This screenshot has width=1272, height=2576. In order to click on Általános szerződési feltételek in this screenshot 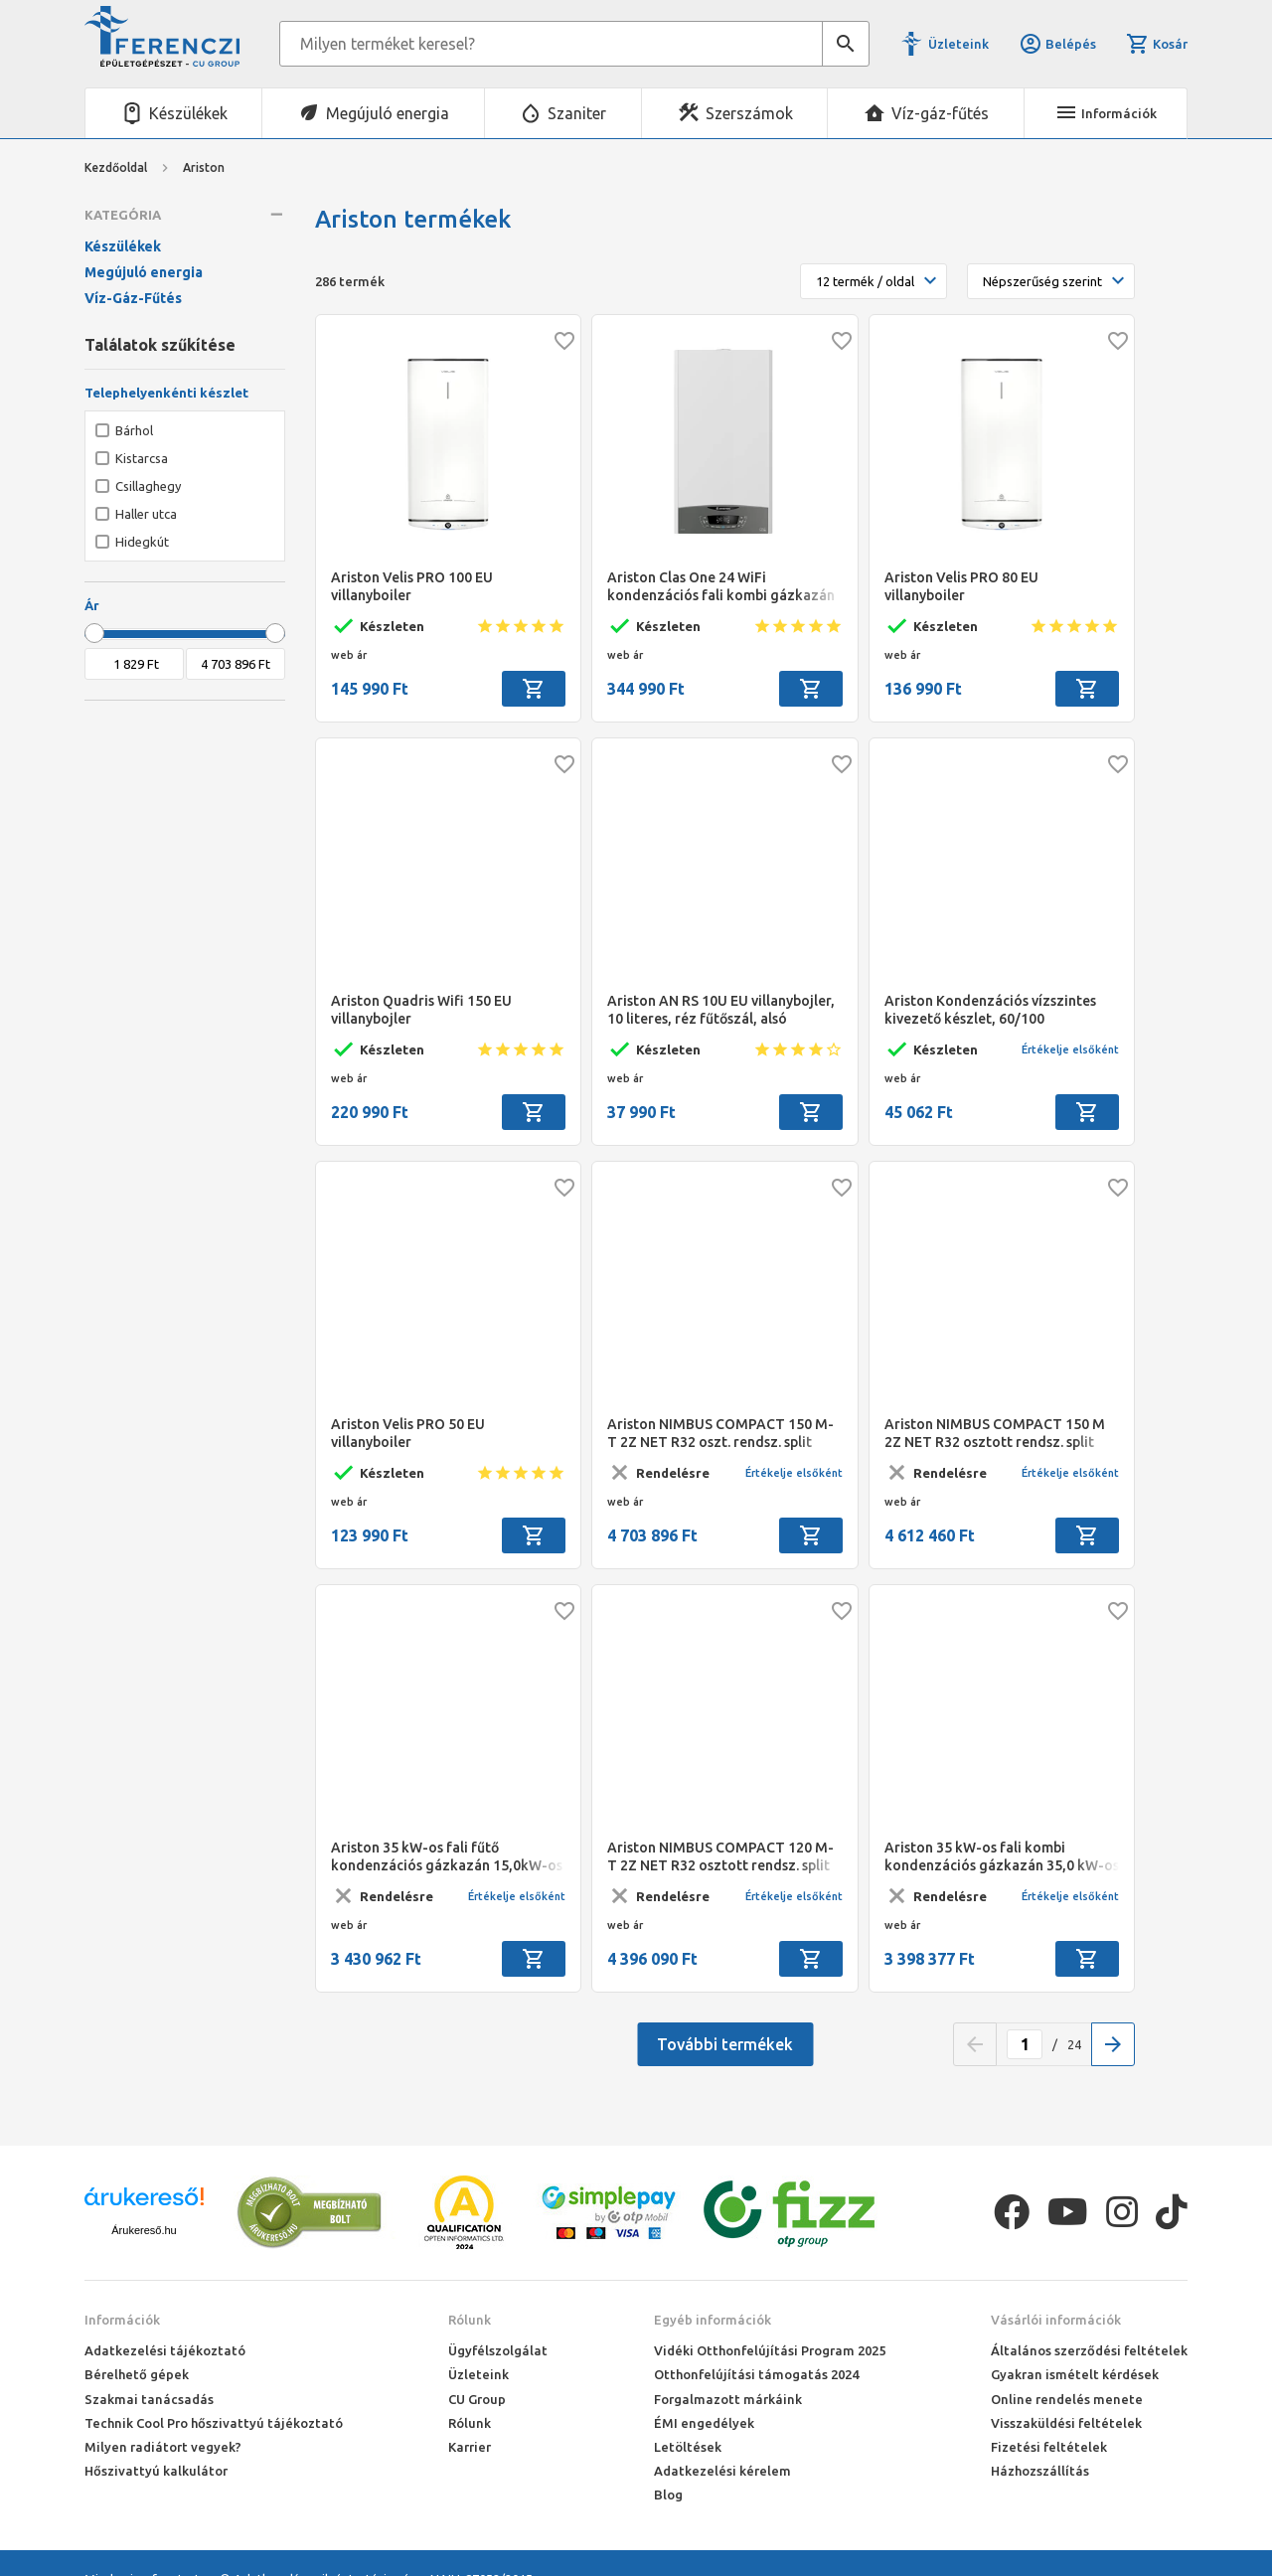, I will do `click(1089, 2350)`.